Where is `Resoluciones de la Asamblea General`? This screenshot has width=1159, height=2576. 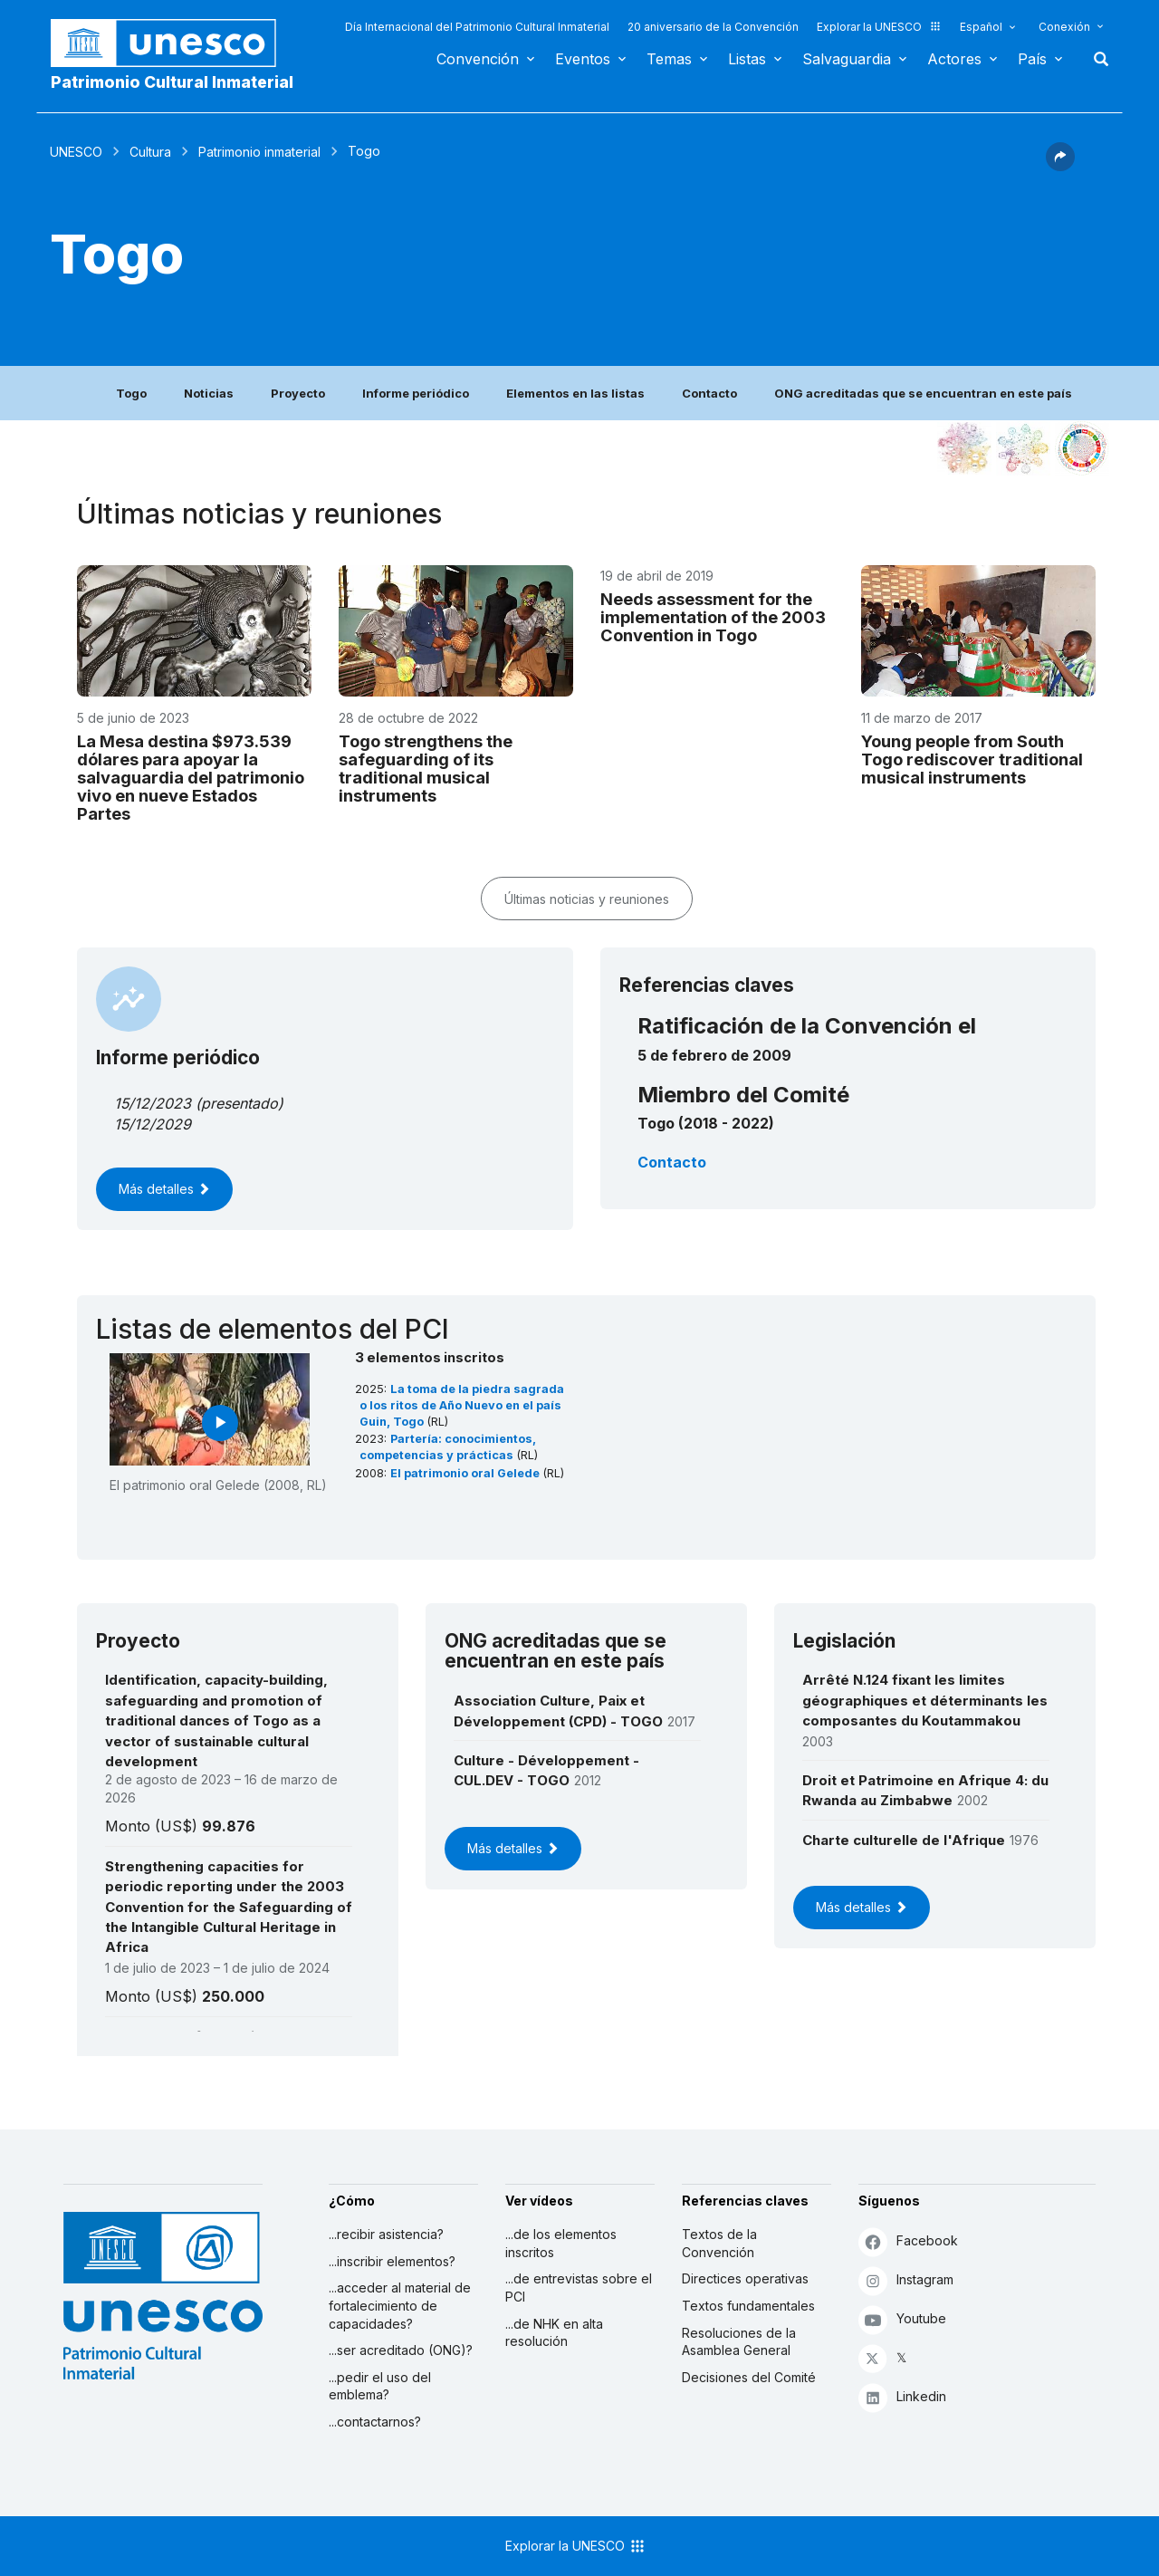
Resoluciones de la Asamblea General is located at coordinates (739, 2342).